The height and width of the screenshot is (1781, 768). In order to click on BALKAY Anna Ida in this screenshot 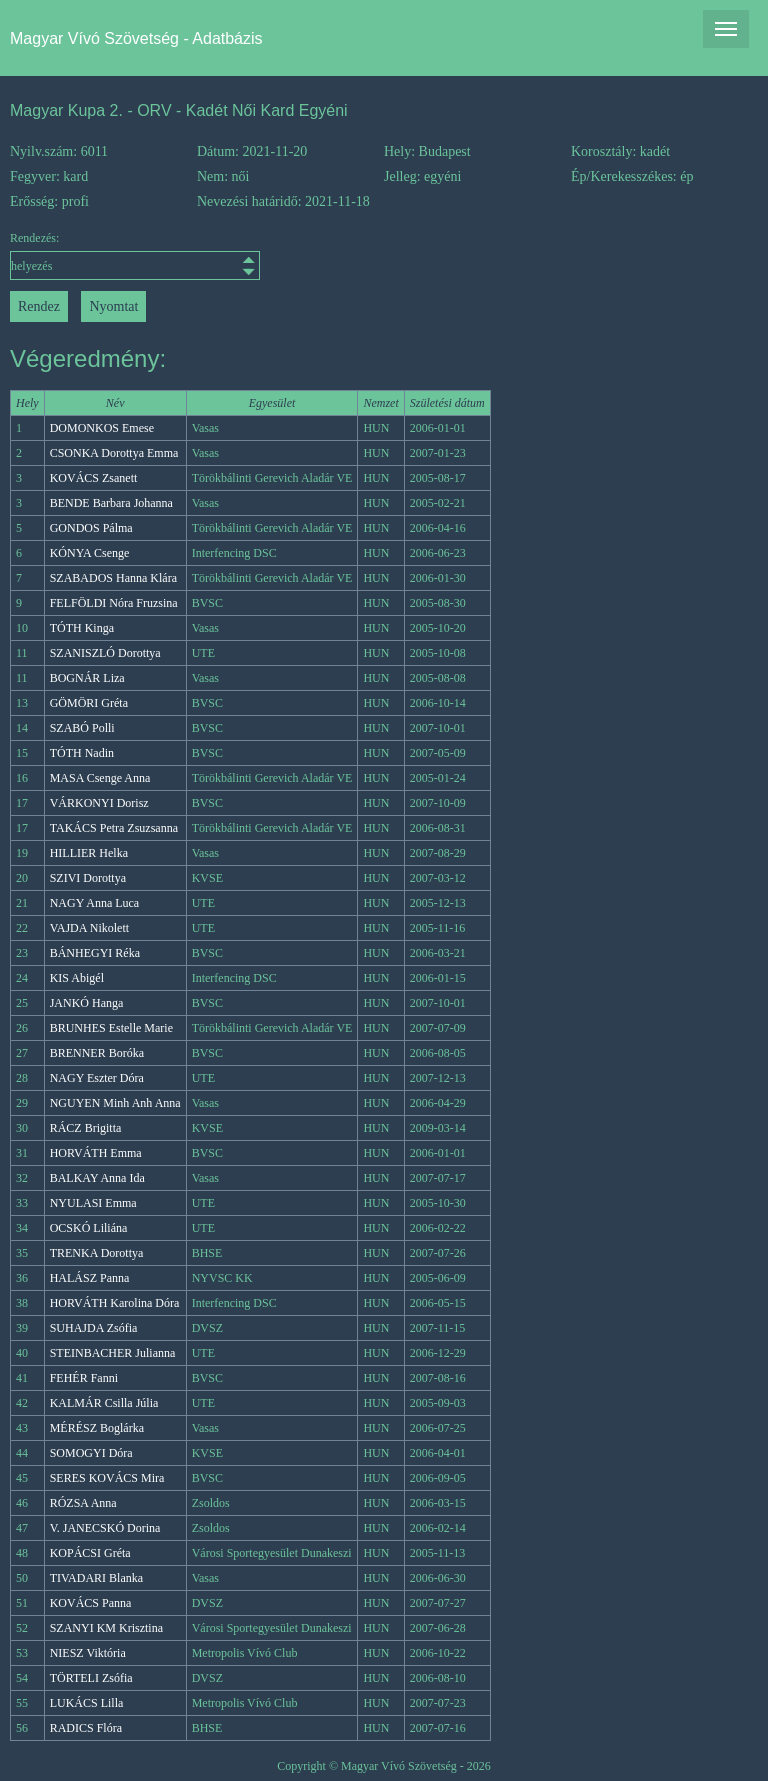, I will do `click(97, 1178)`.